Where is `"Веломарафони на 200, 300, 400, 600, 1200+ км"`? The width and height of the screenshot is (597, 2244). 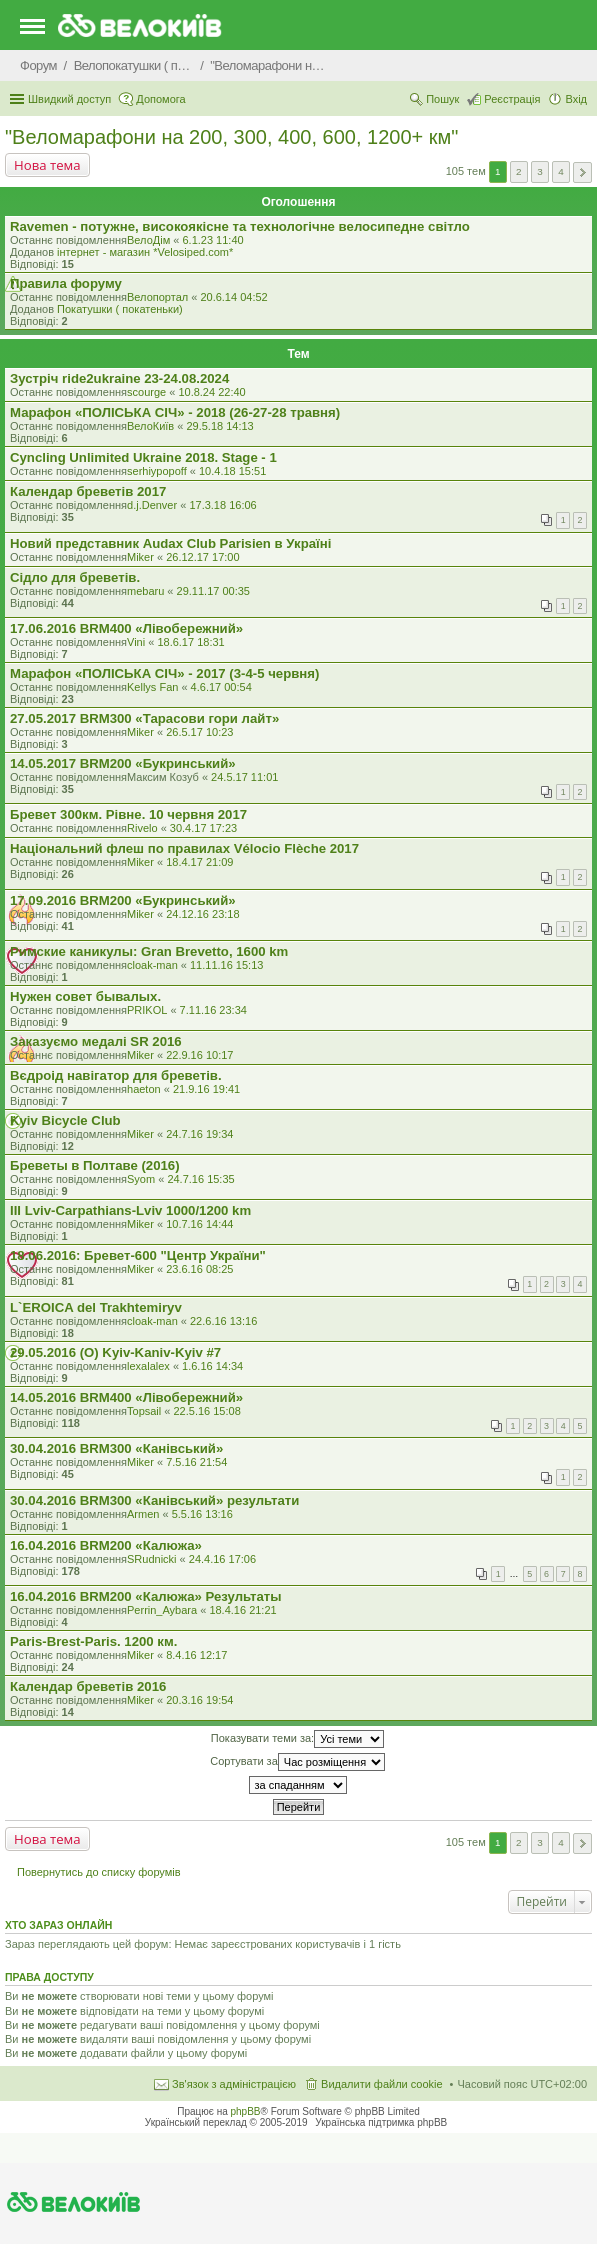
"Веломарафони на 200, 300, 400, 600, 1200+ км" is located at coordinates (231, 137).